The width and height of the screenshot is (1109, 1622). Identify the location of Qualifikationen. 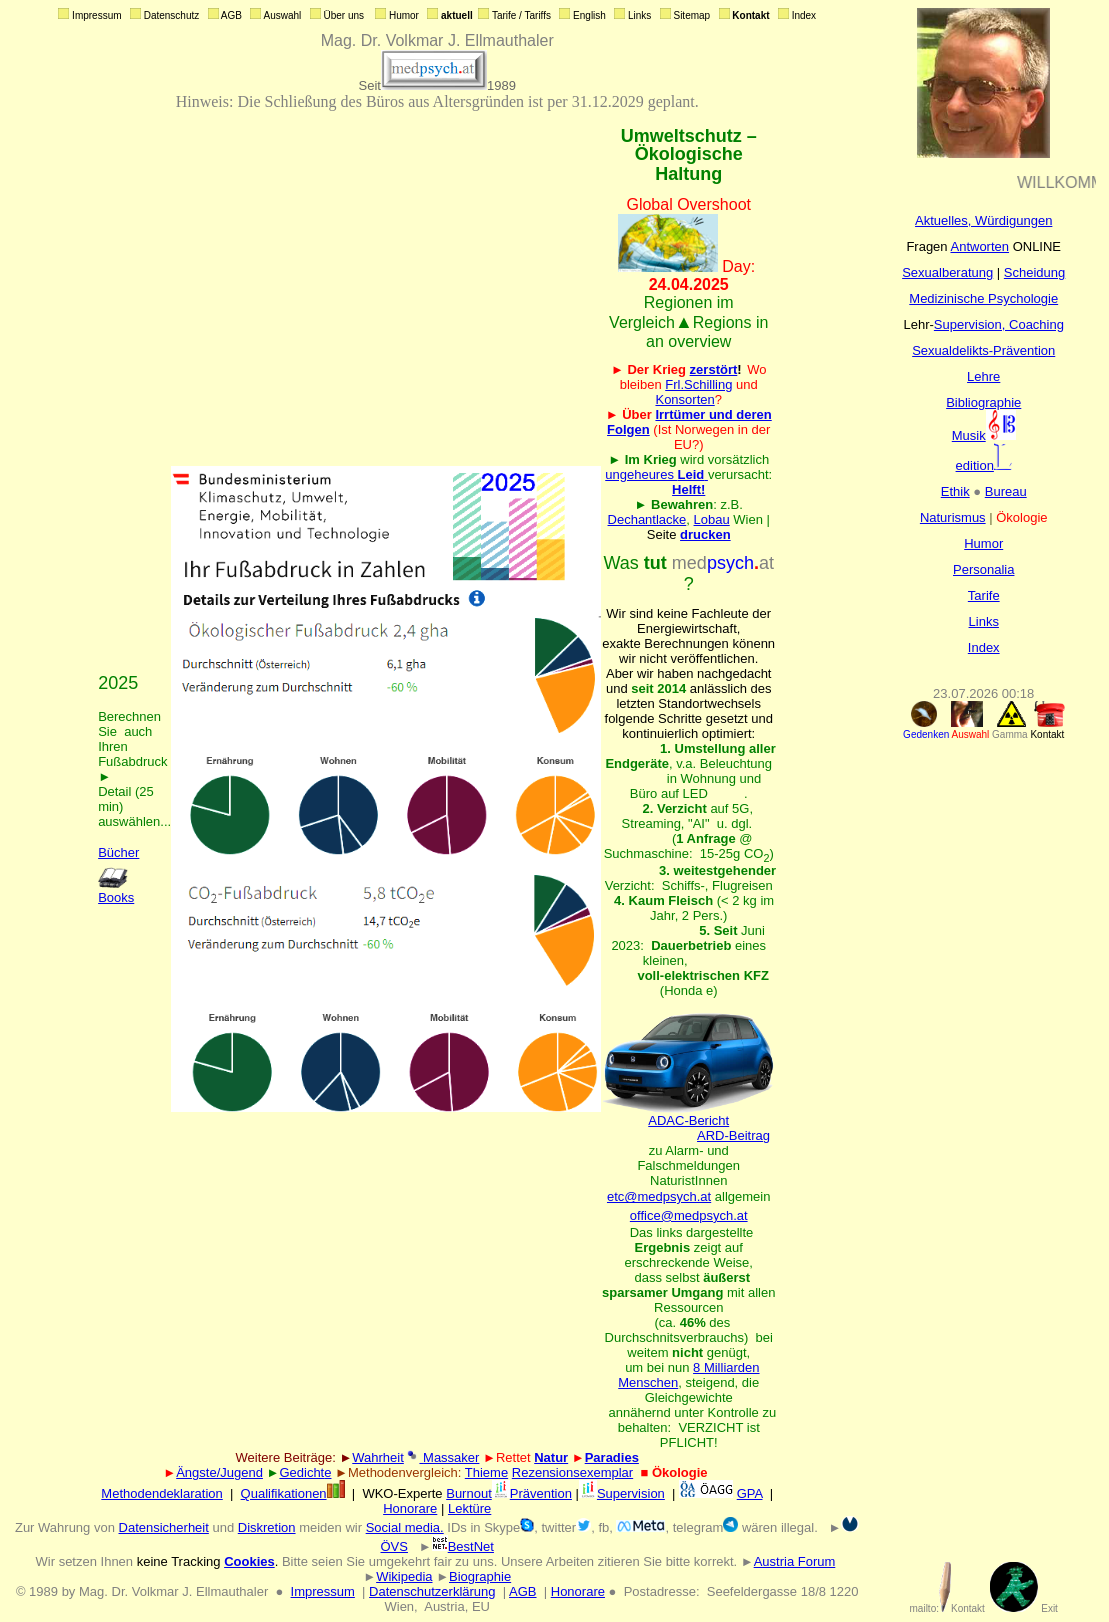
(293, 1493).